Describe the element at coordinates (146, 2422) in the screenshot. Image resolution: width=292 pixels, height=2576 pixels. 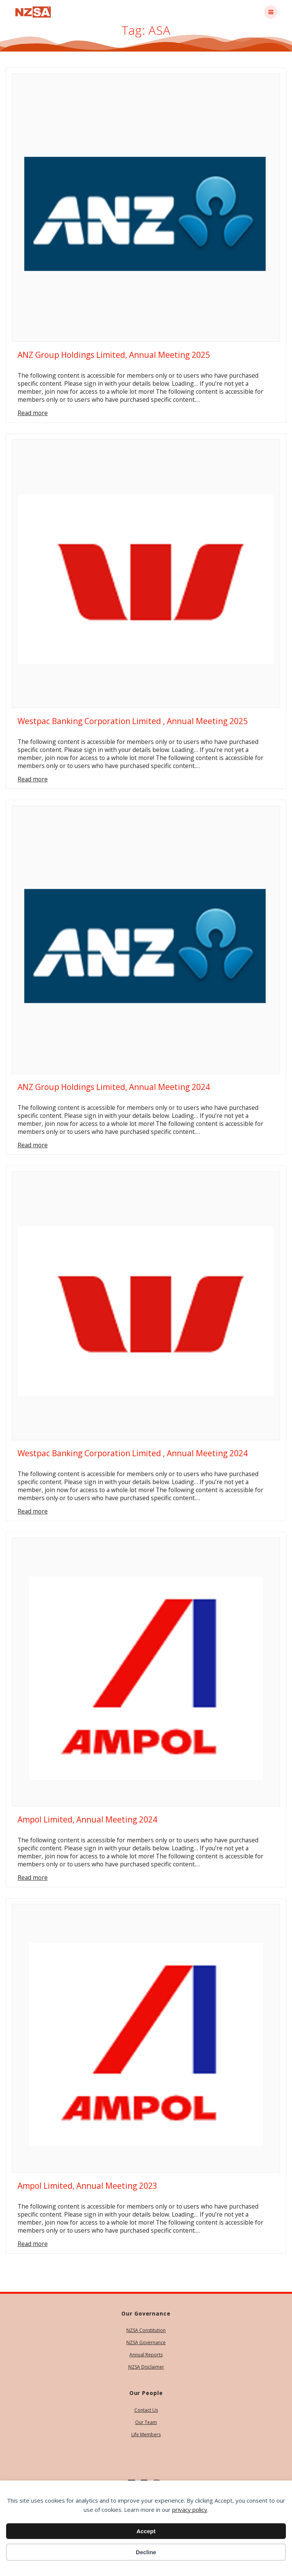
I see `Our Team` at that location.